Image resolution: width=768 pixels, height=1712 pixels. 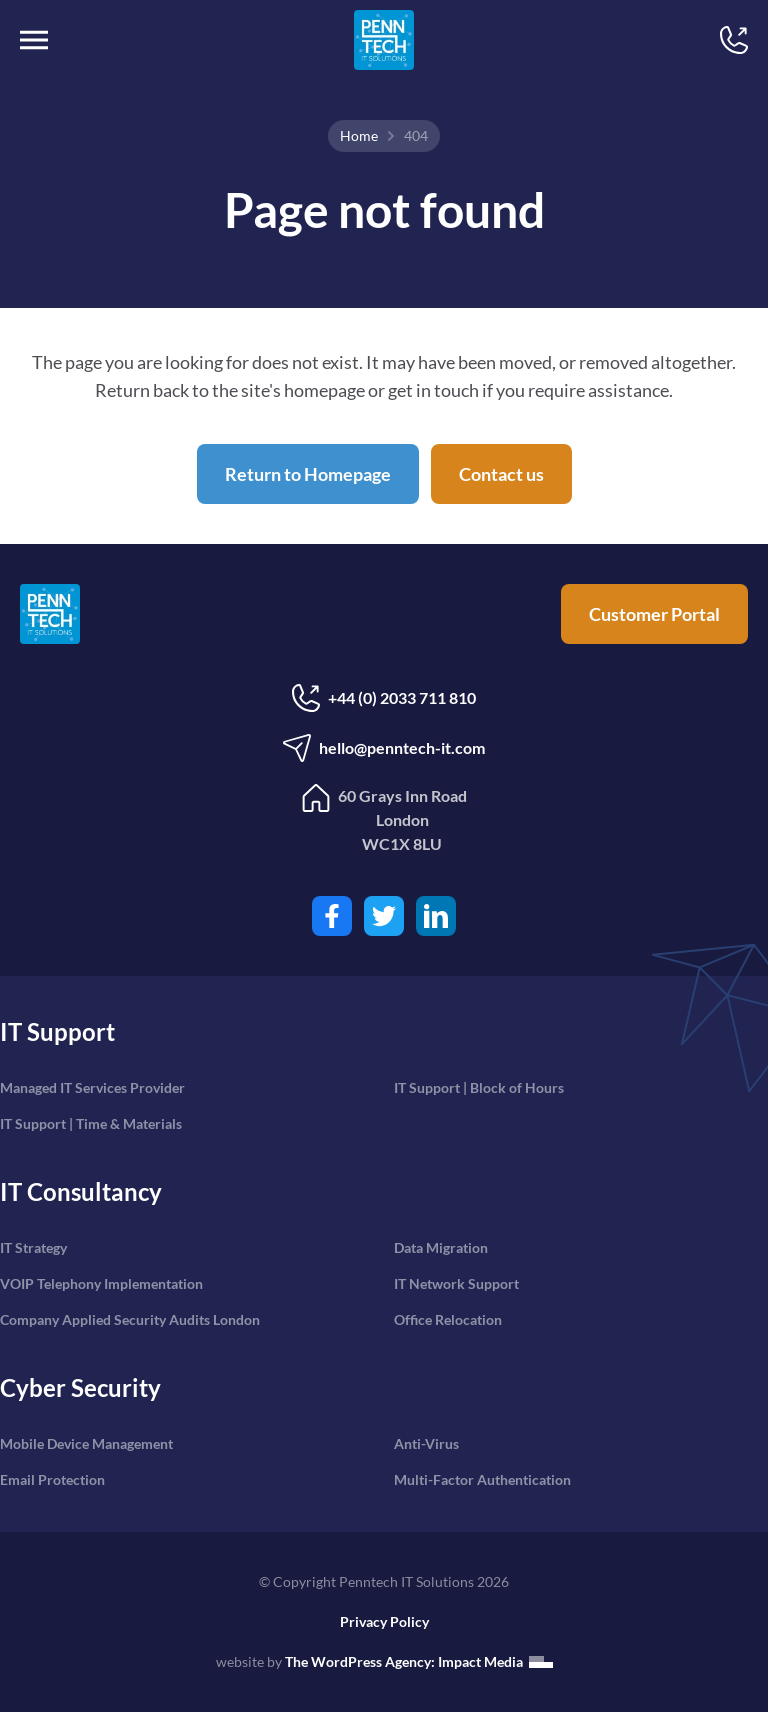 What do you see at coordinates (384, 1621) in the screenshot?
I see `Privacy Policy` at bounding box center [384, 1621].